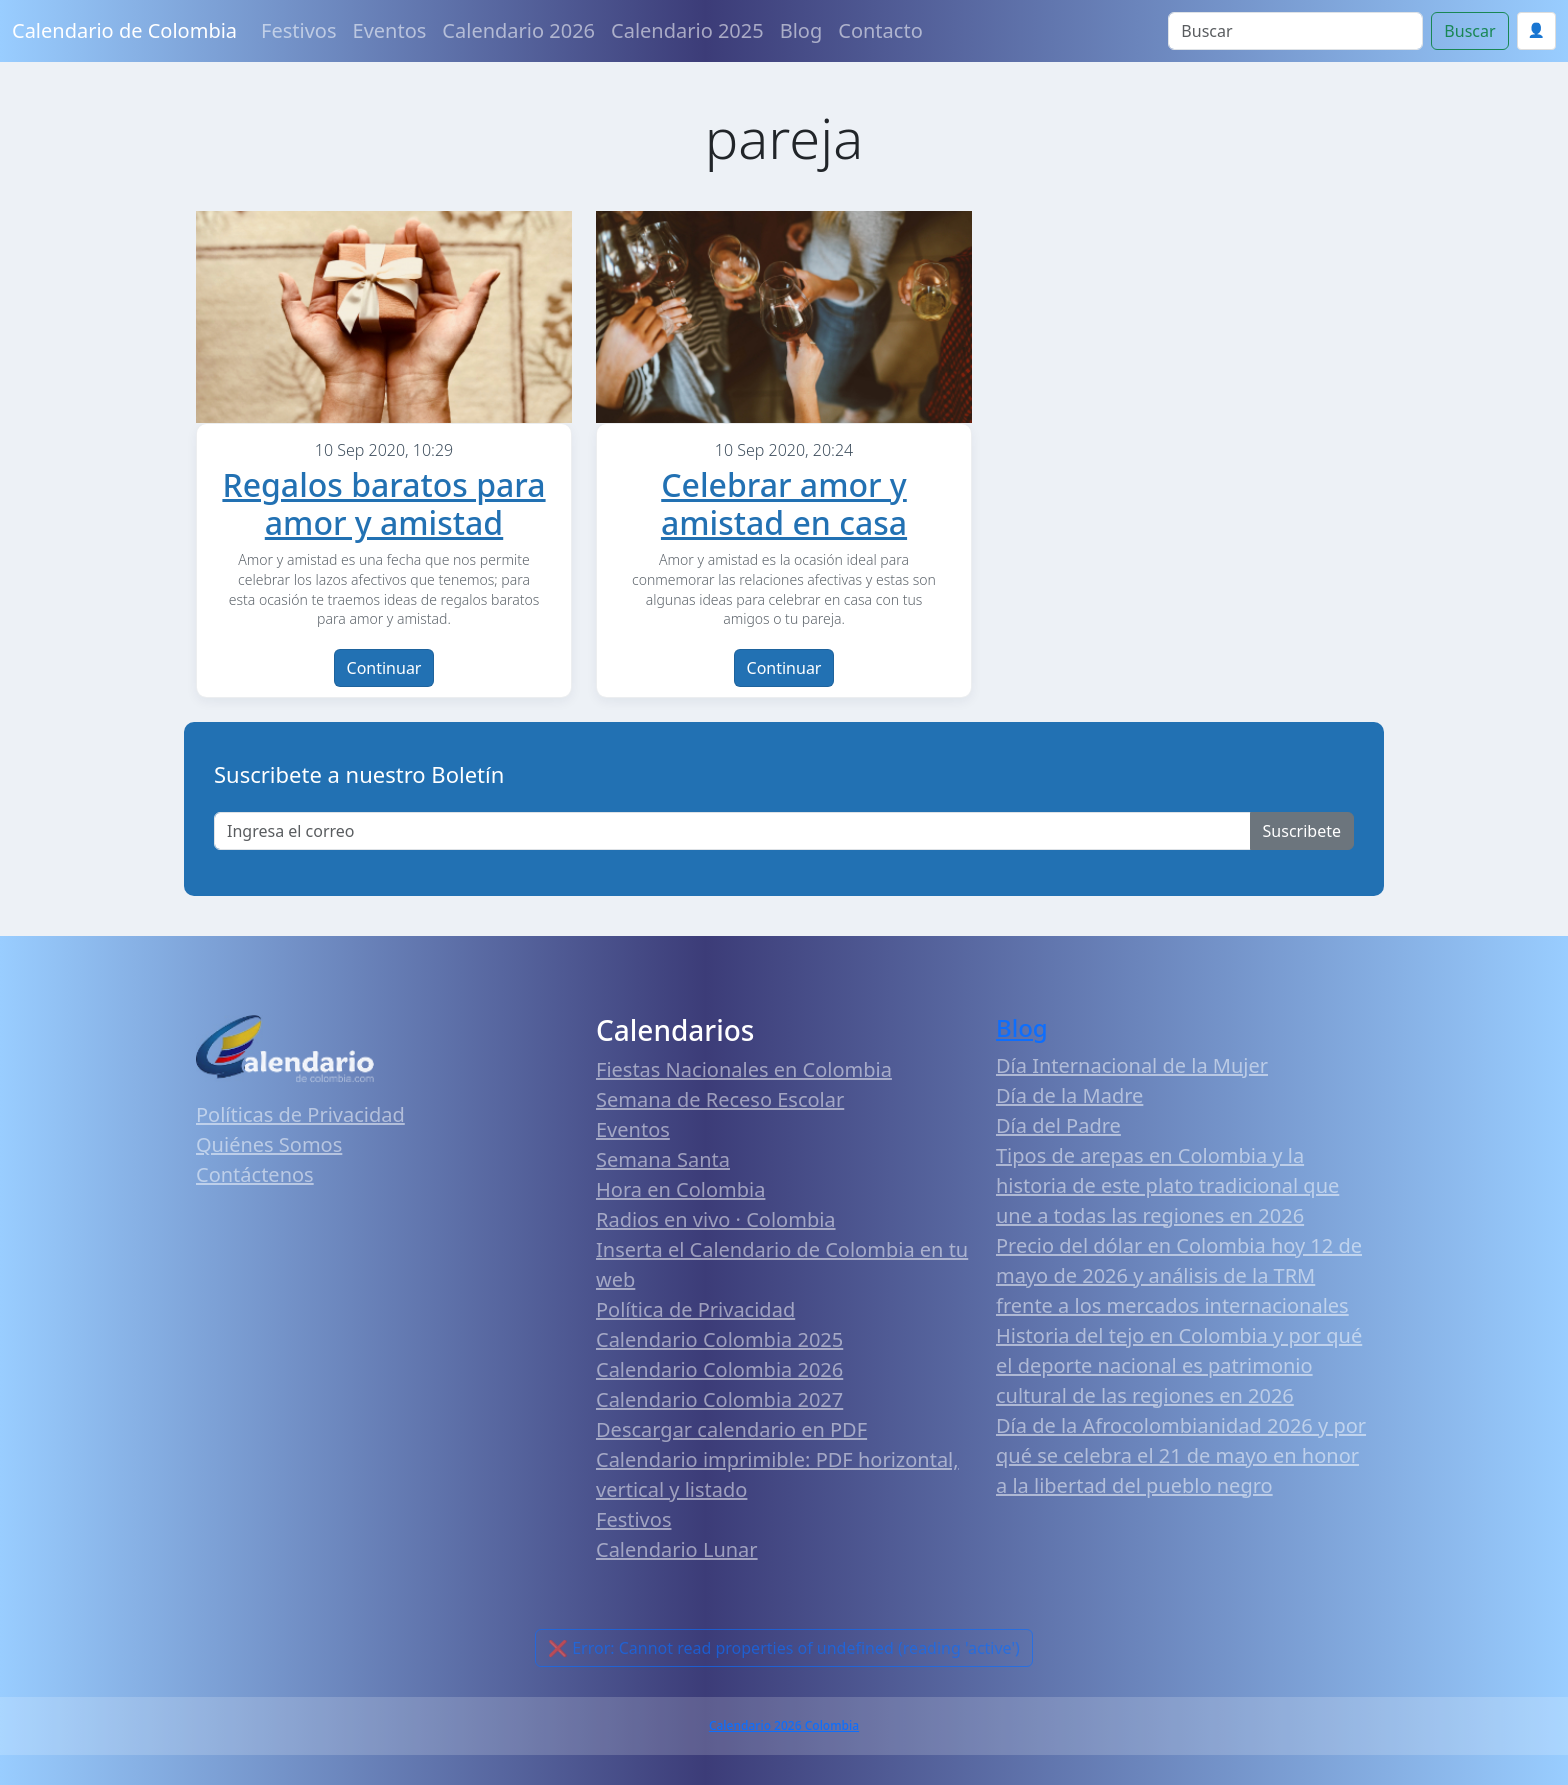 The image size is (1568, 1785). Describe the element at coordinates (784, 1725) in the screenshot. I see `Calendario 2026 Colombia` at that location.